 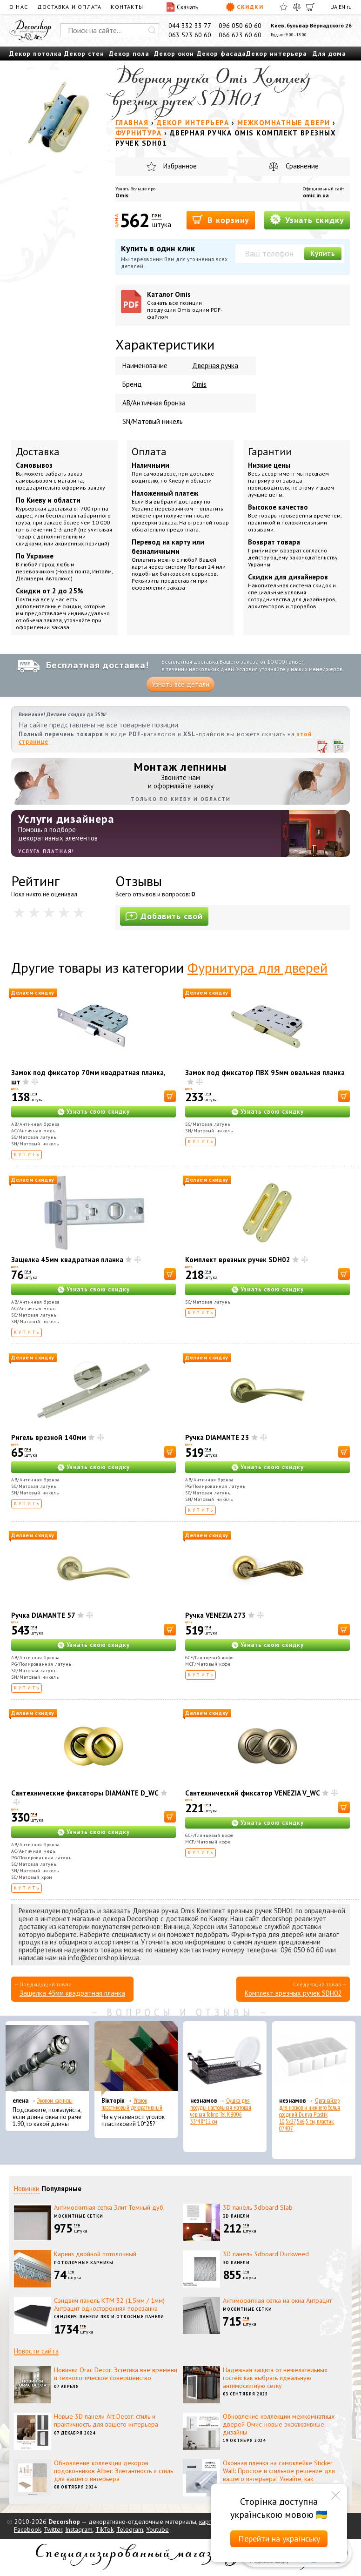 I want to click on [Органайзер для носков и нижнего белья средний Dunya Plastik 10,5x27,5x6,5 см, пластик 07407], so click(x=313, y=2058).